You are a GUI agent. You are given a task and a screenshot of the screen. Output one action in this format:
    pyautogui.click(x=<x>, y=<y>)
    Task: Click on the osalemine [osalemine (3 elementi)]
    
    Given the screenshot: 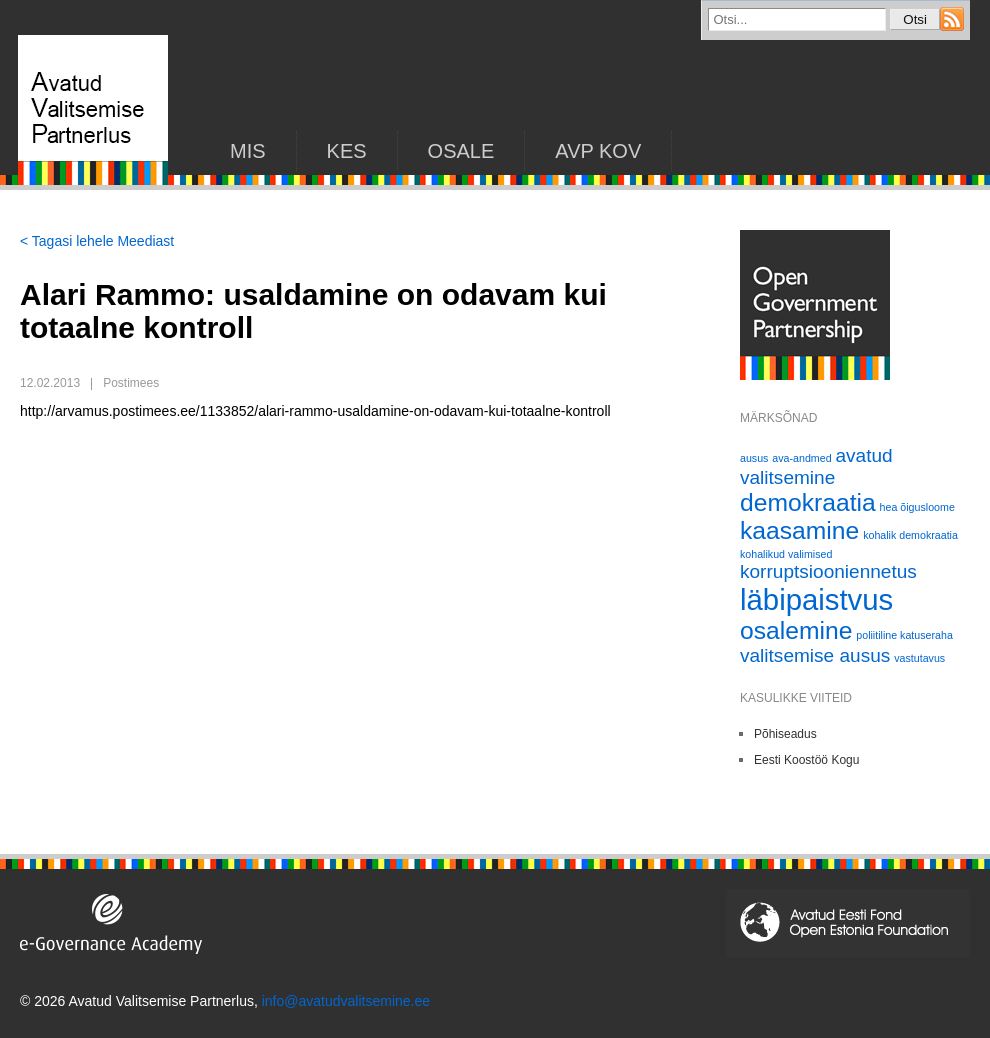 What is the action you would take?
    pyautogui.click(x=796, y=630)
    